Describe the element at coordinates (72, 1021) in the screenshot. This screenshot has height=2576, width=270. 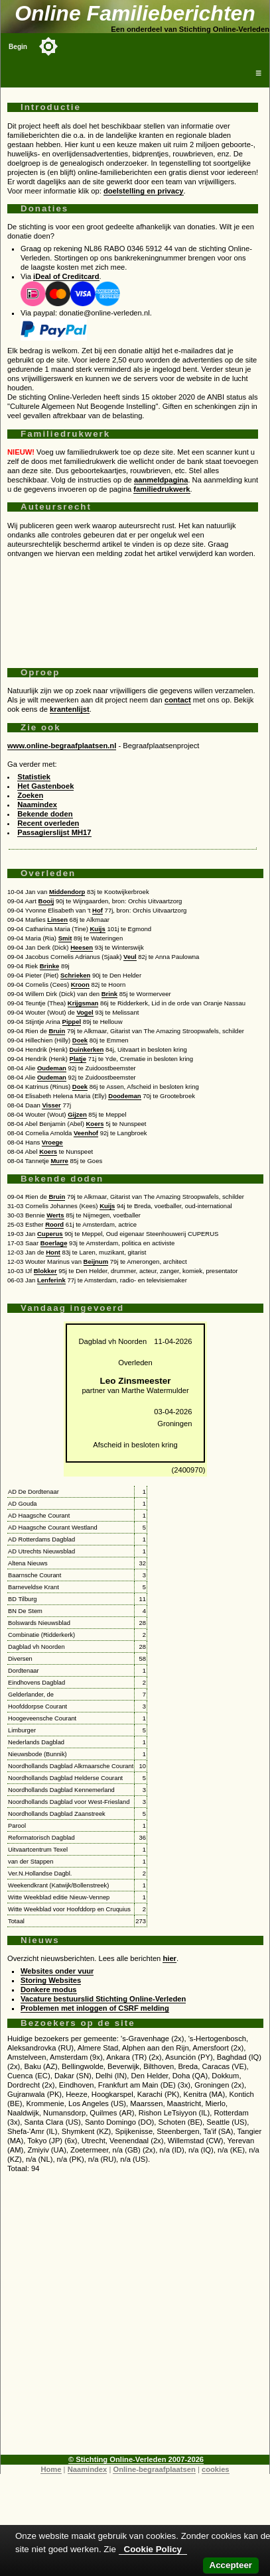
I see `Pippel` at that location.